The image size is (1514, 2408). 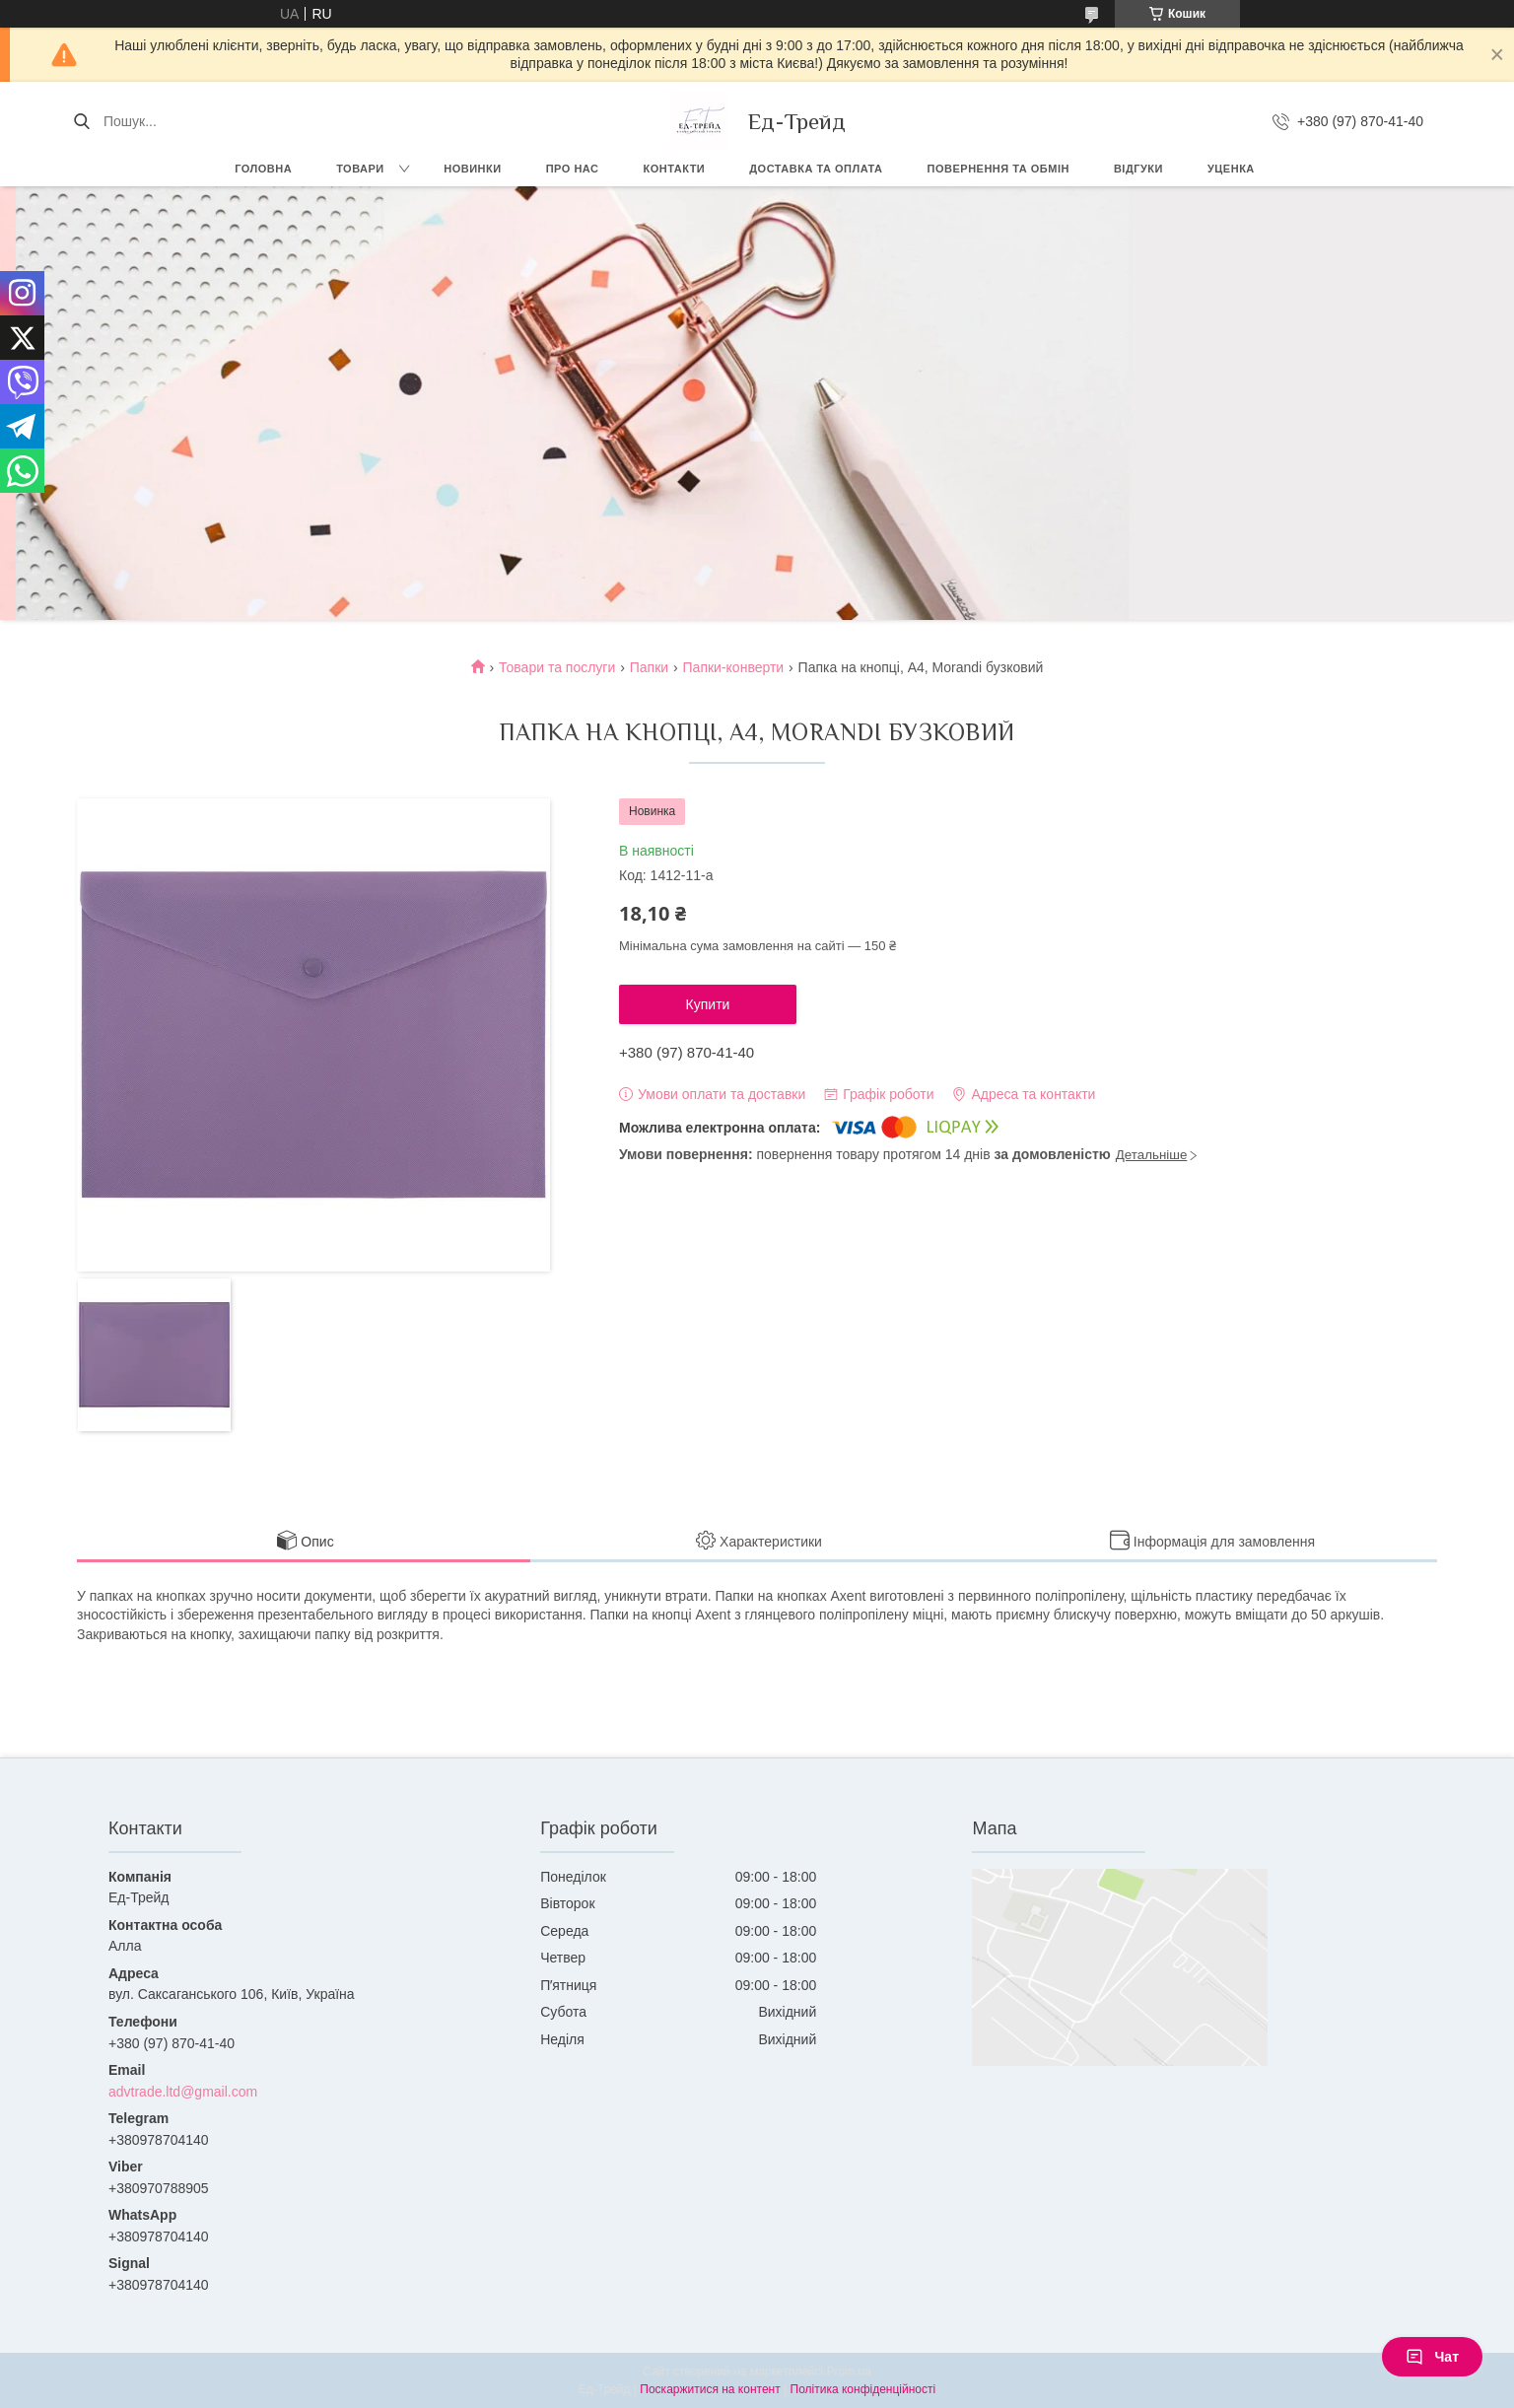 I want to click on Про нас, so click(x=572, y=168).